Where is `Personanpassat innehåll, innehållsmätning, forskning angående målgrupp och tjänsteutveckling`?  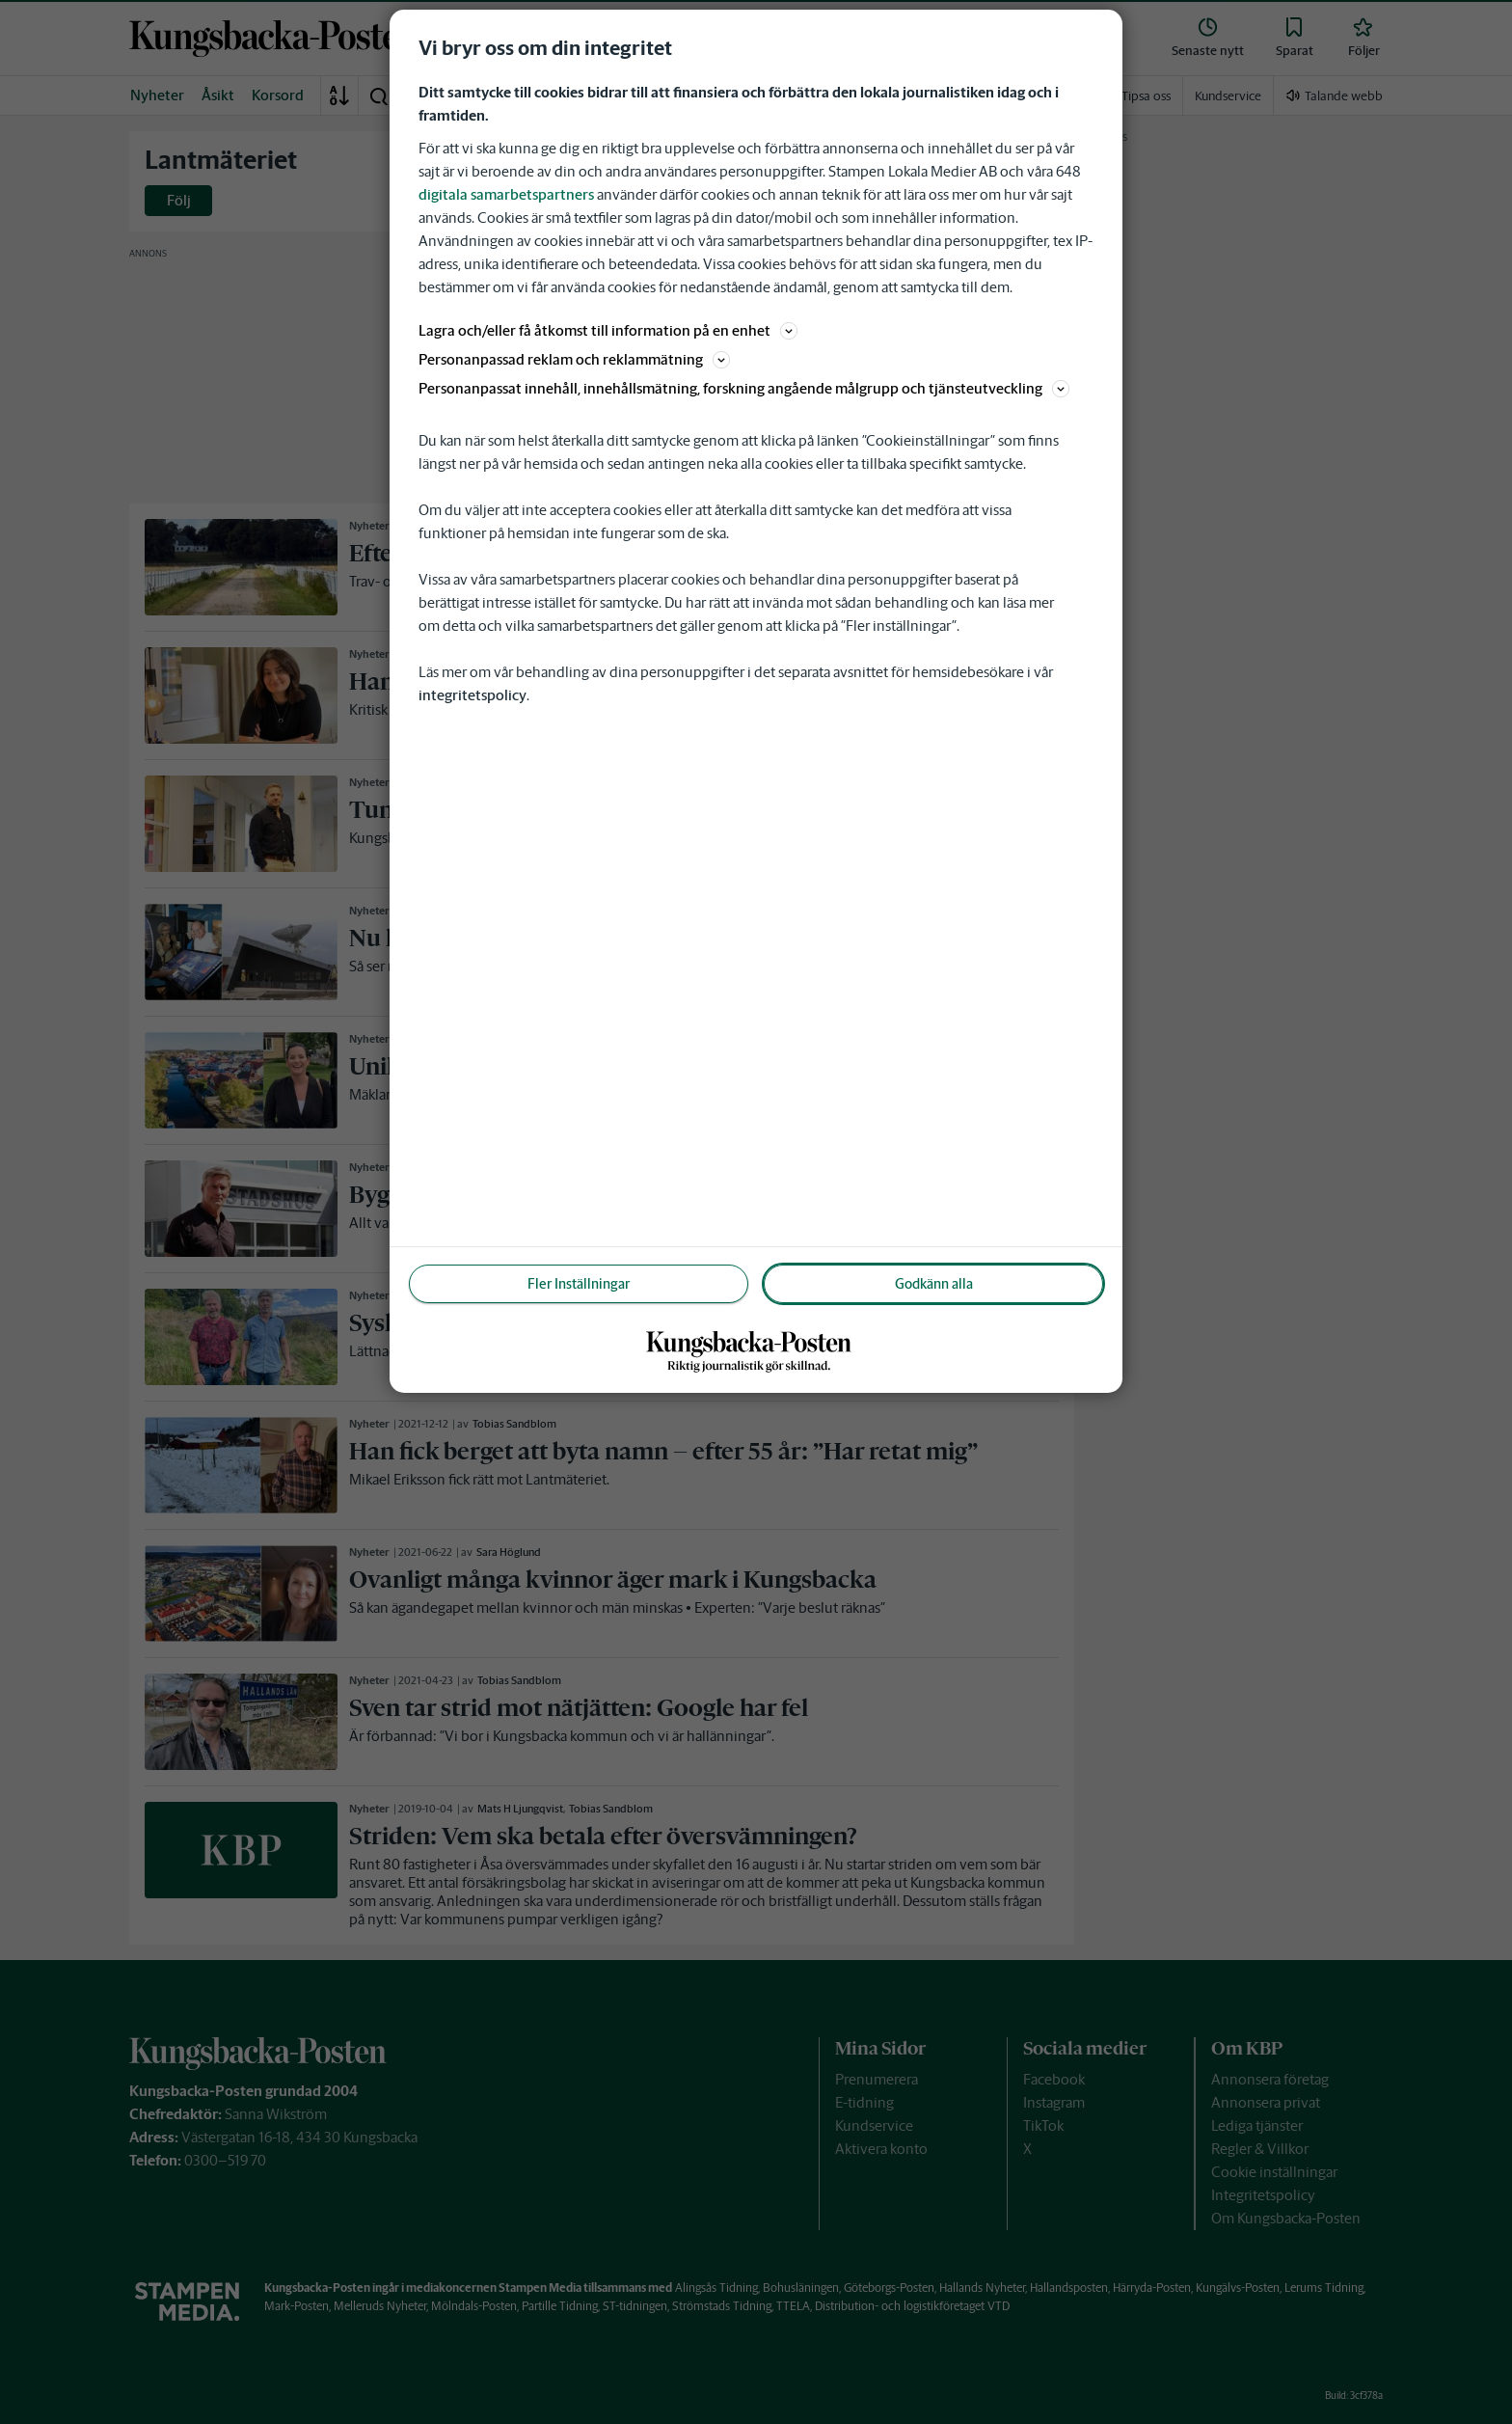
Personanpassat innehåll, innehållsmätning, forskning angående målgrupp och tjänsteutveckling is located at coordinates (743, 388).